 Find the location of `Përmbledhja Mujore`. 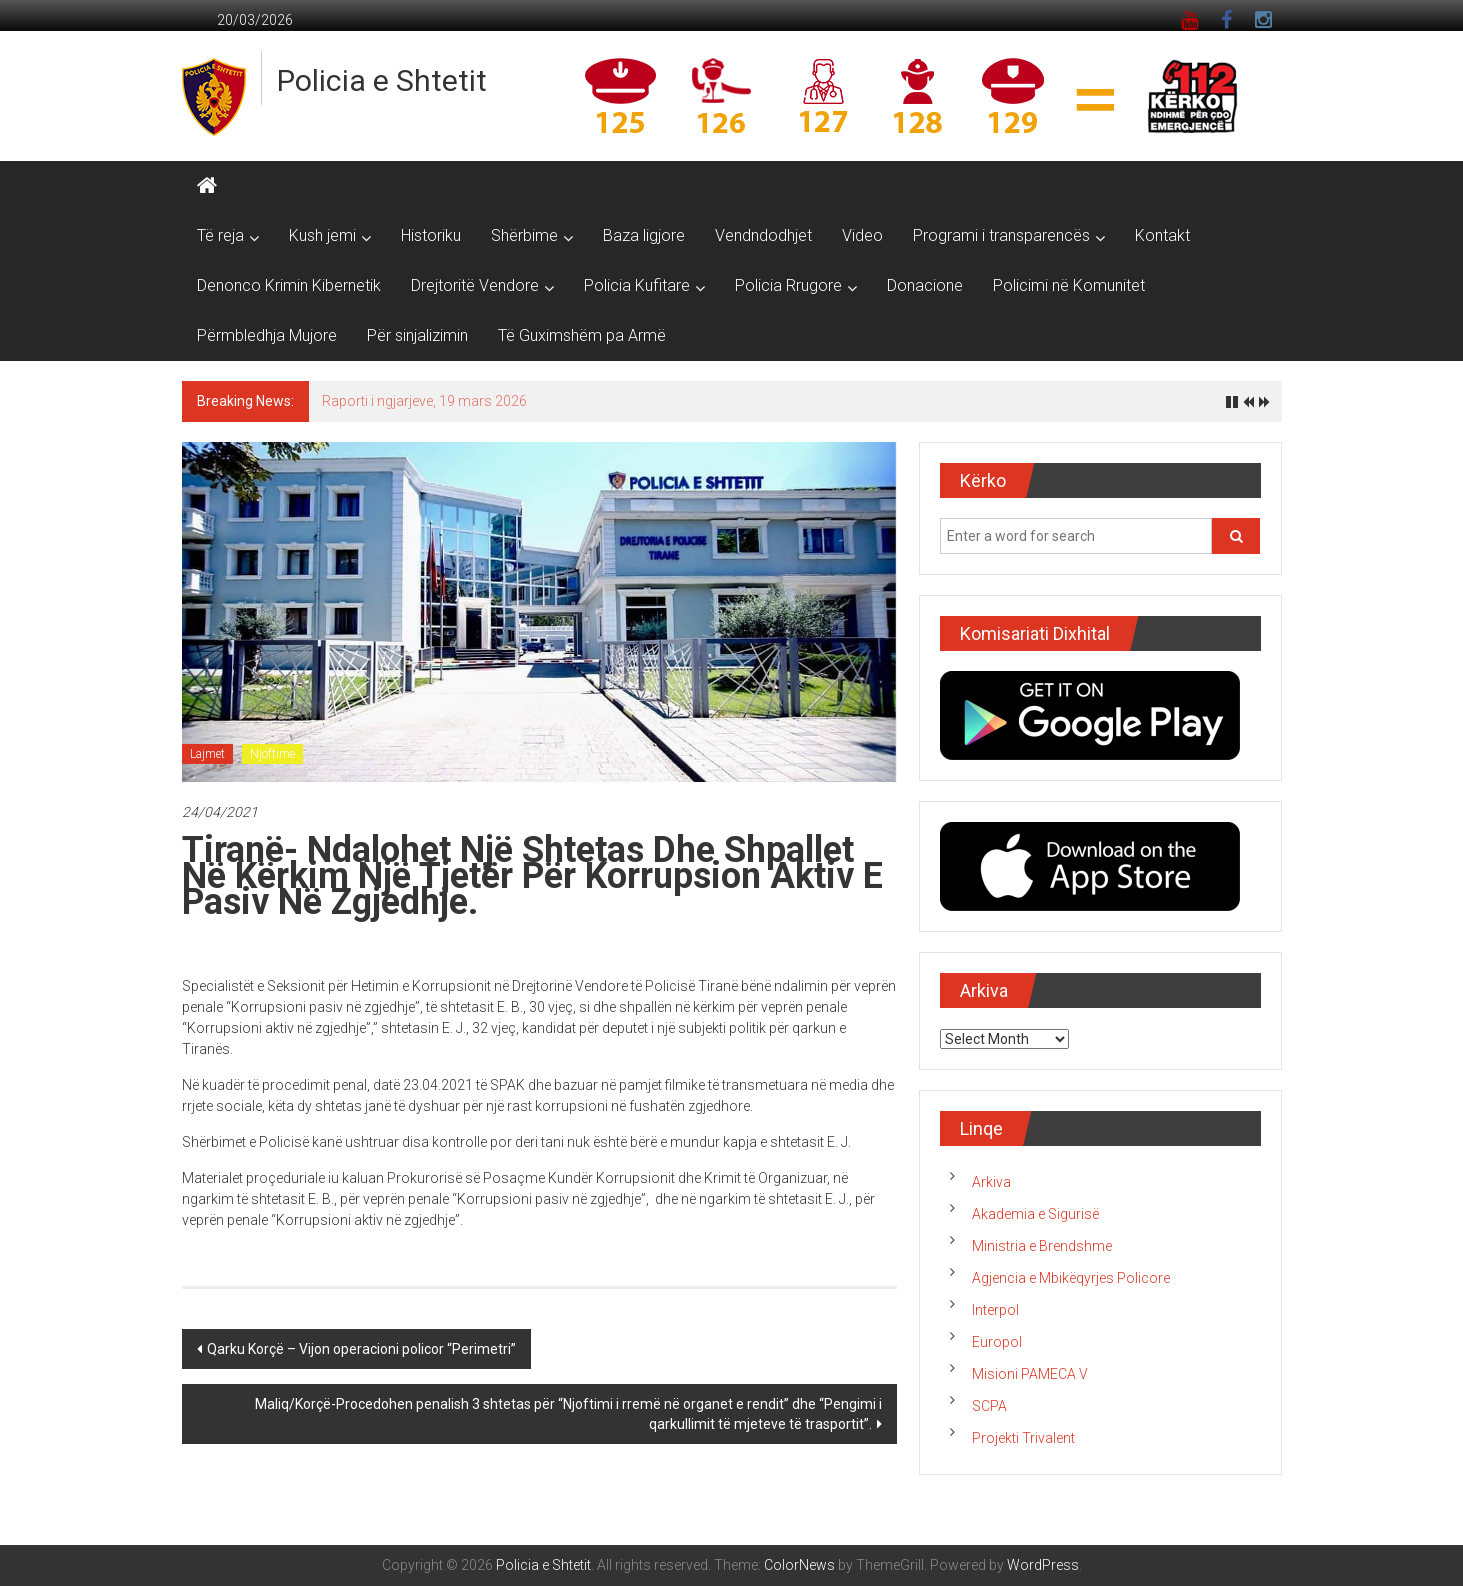

Përmbledhja Mujore is located at coordinates (267, 335).